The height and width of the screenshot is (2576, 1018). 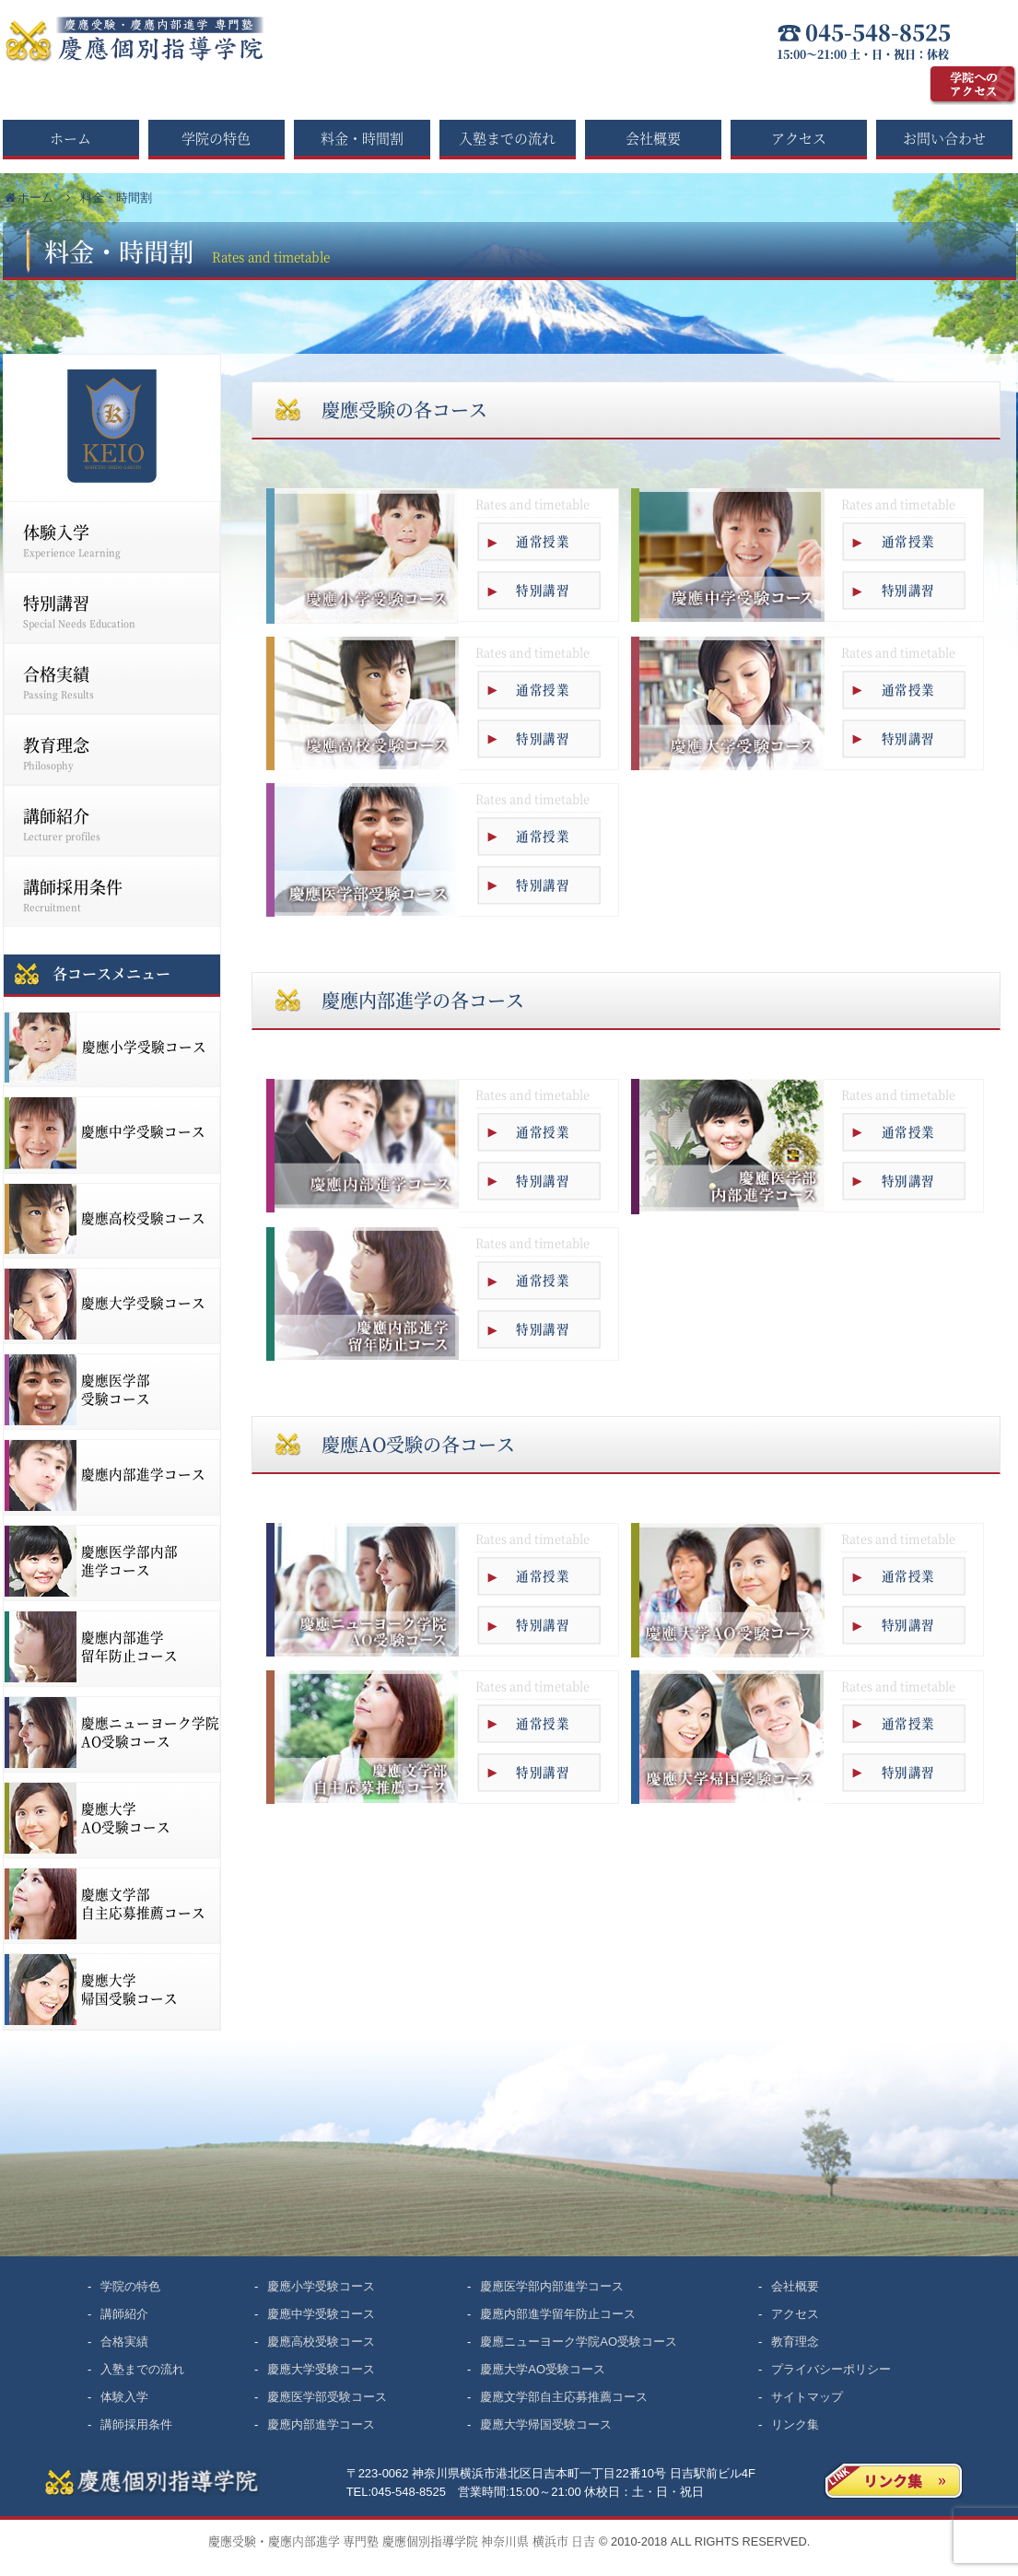 What do you see at coordinates (216, 137) in the screenshot?
I see `学院の特色` at bounding box center [216, 137].